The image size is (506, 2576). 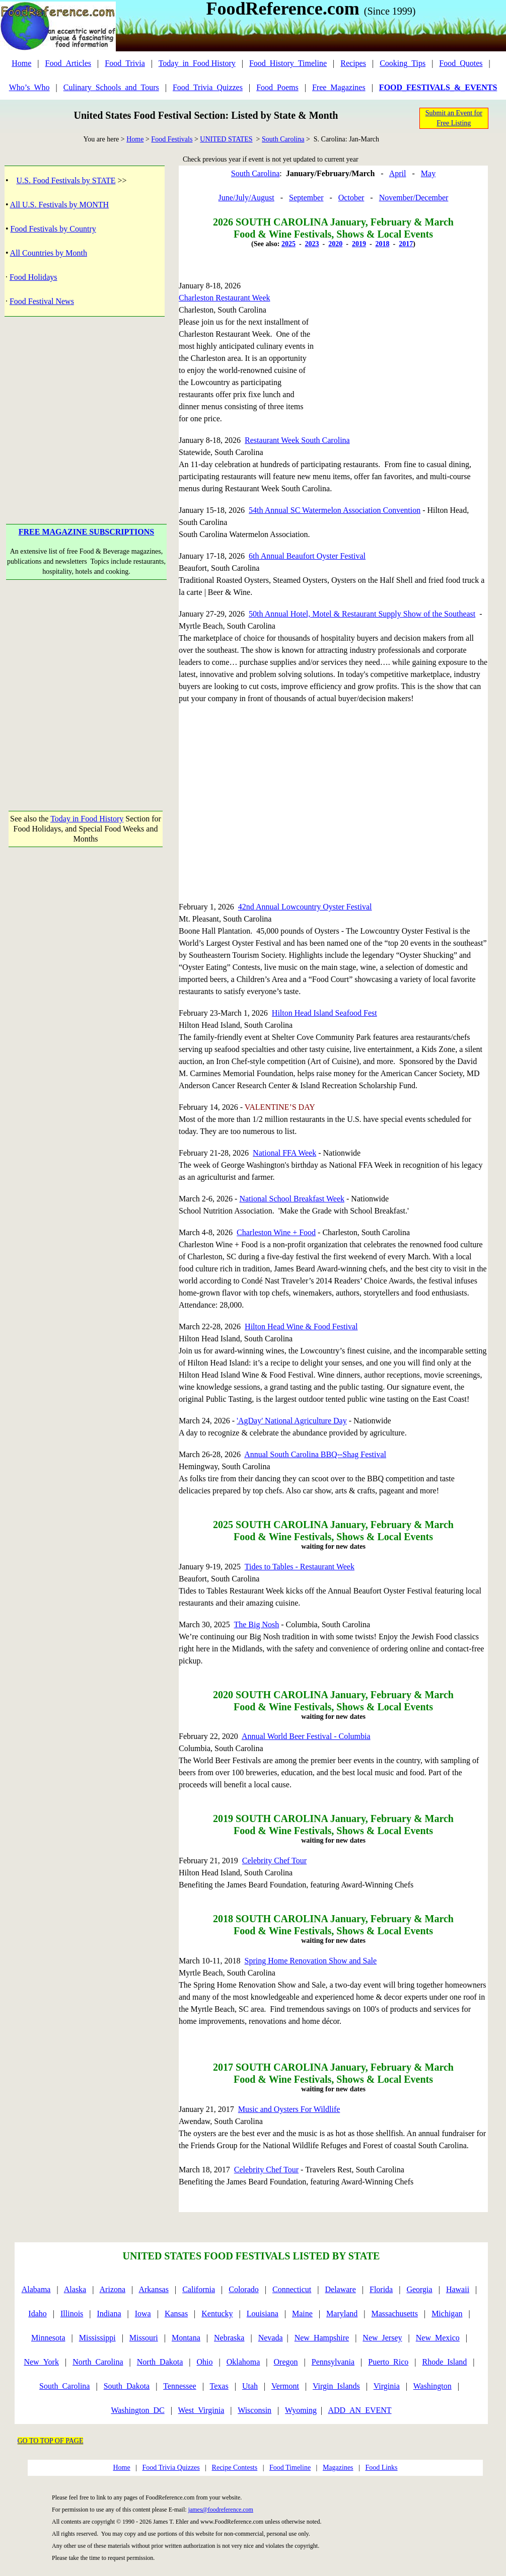 I want to click on Utah, so click(x=250, y=2386).